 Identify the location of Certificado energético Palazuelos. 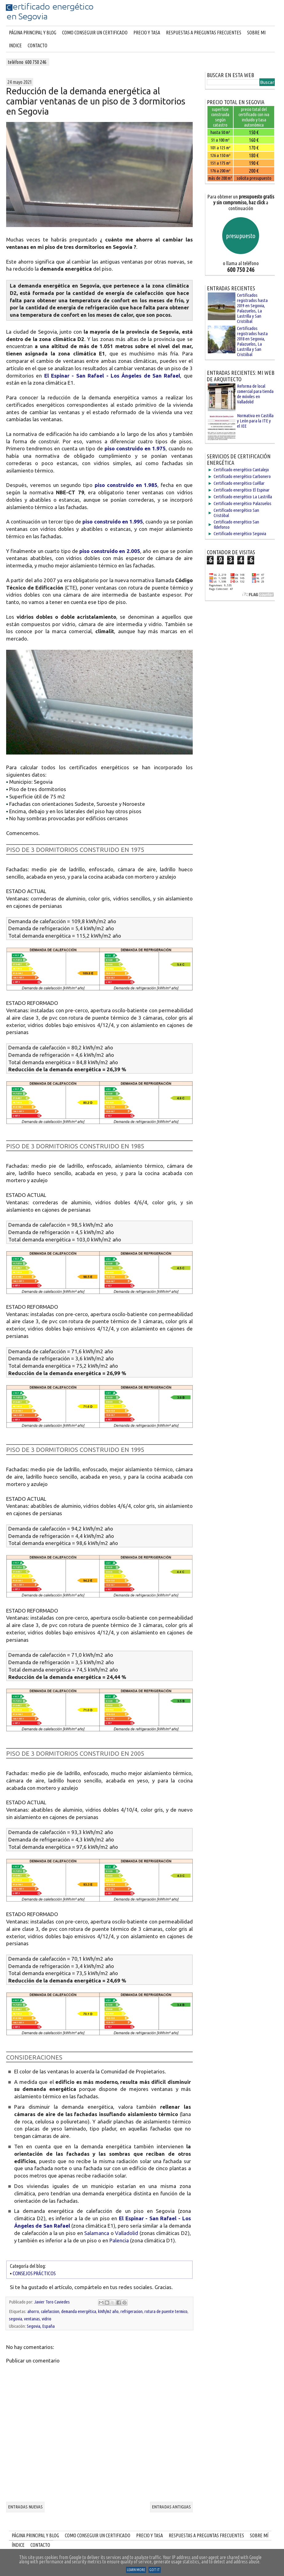
(242, 503).